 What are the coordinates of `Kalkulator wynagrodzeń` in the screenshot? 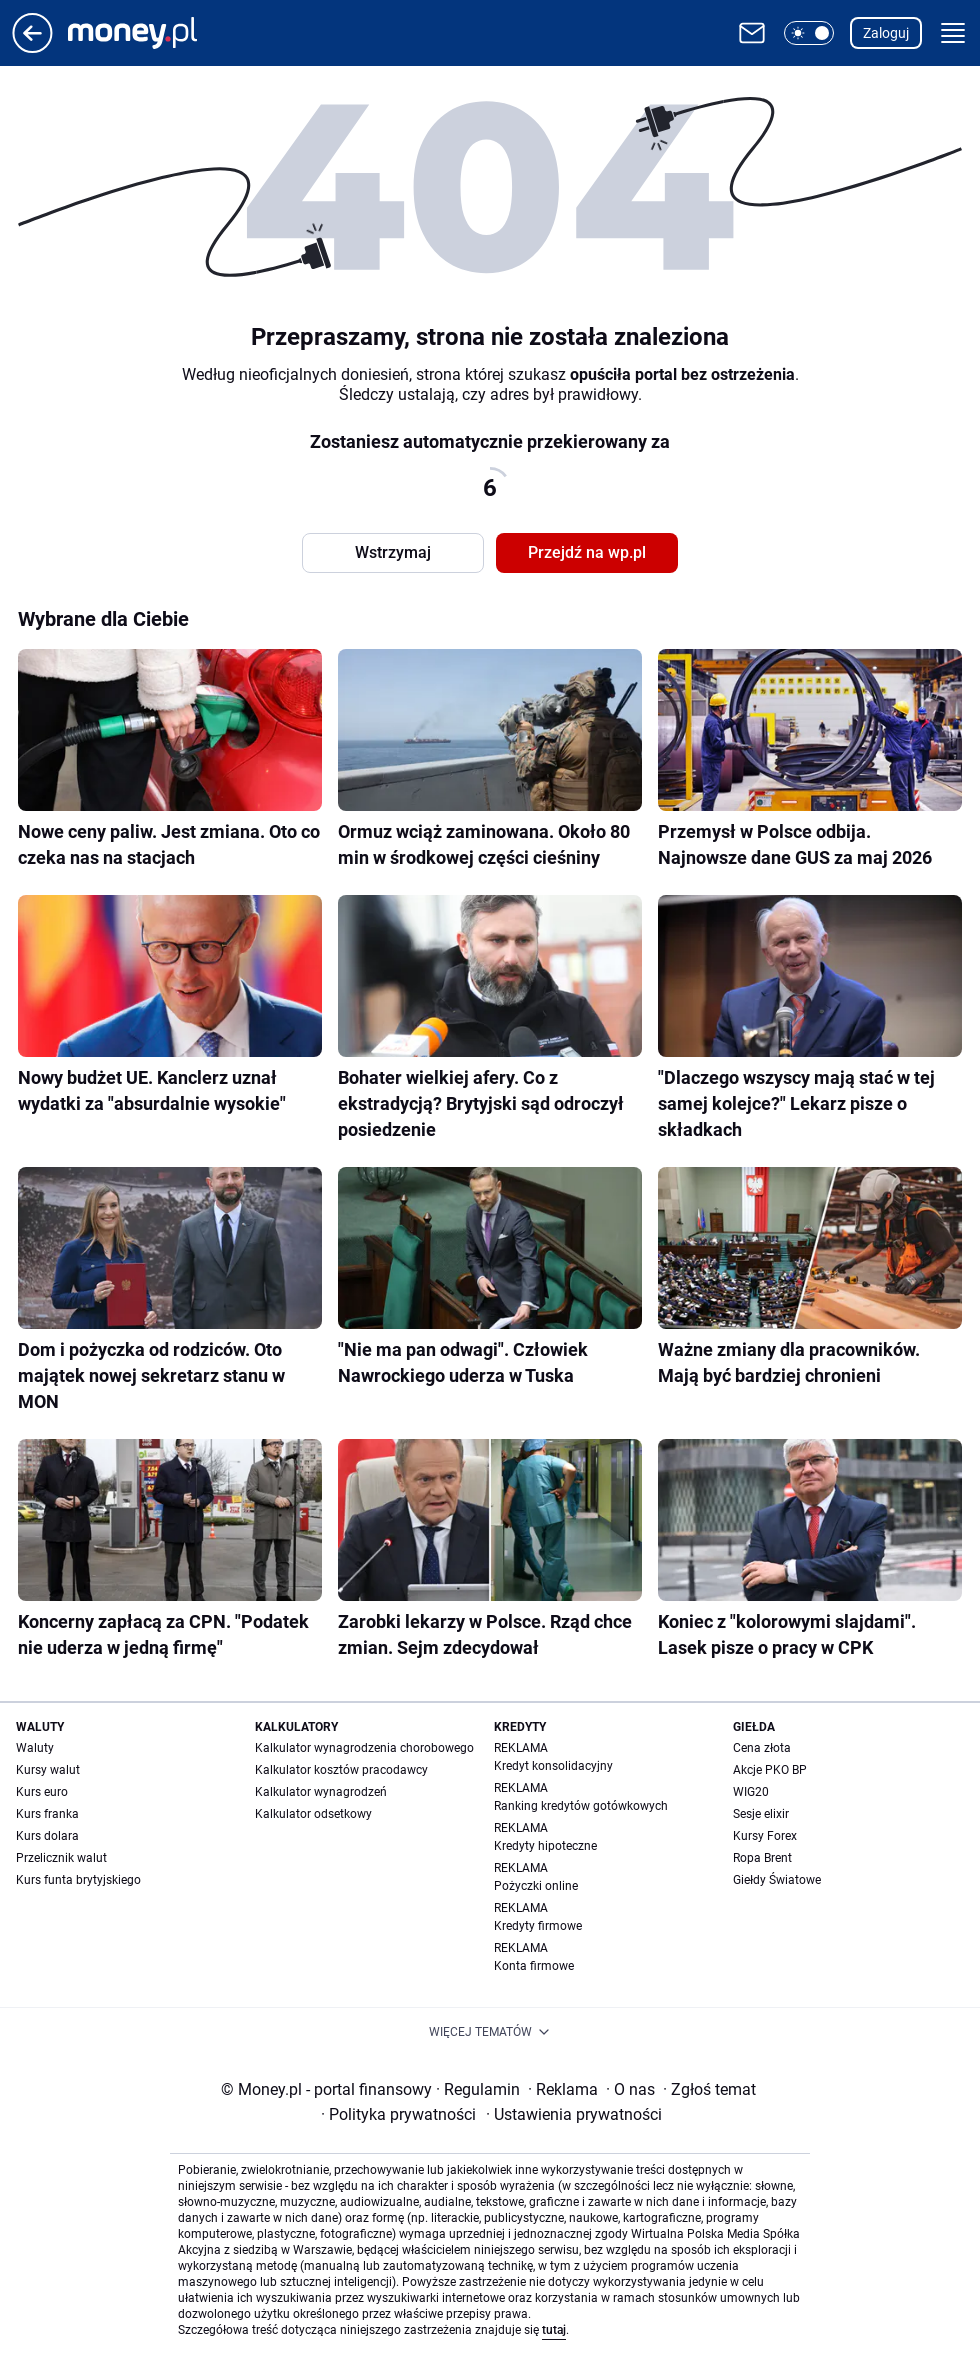 It's located at (321, 1792).